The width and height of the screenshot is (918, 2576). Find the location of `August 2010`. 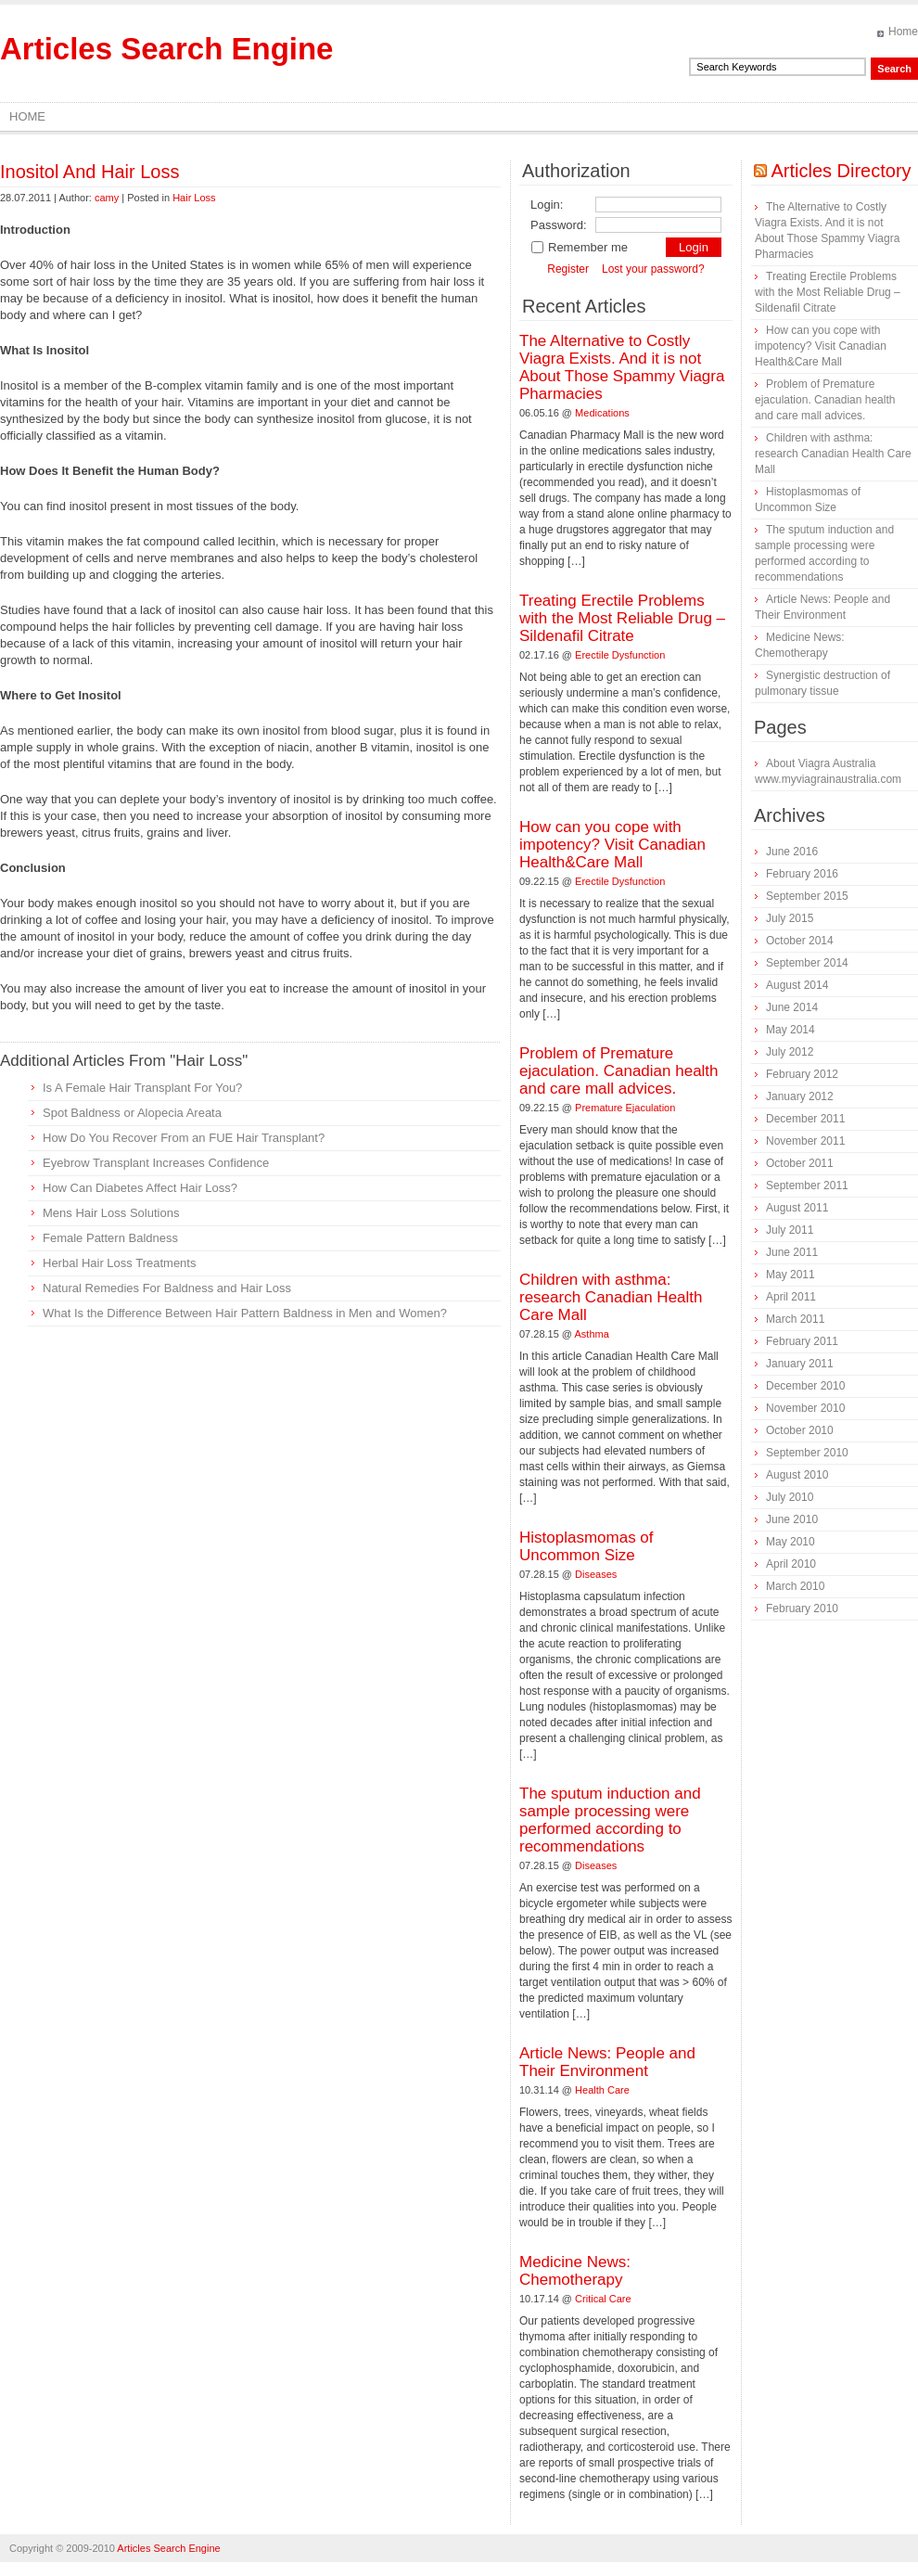

August 2010 is located at coordinates (797, 1474).